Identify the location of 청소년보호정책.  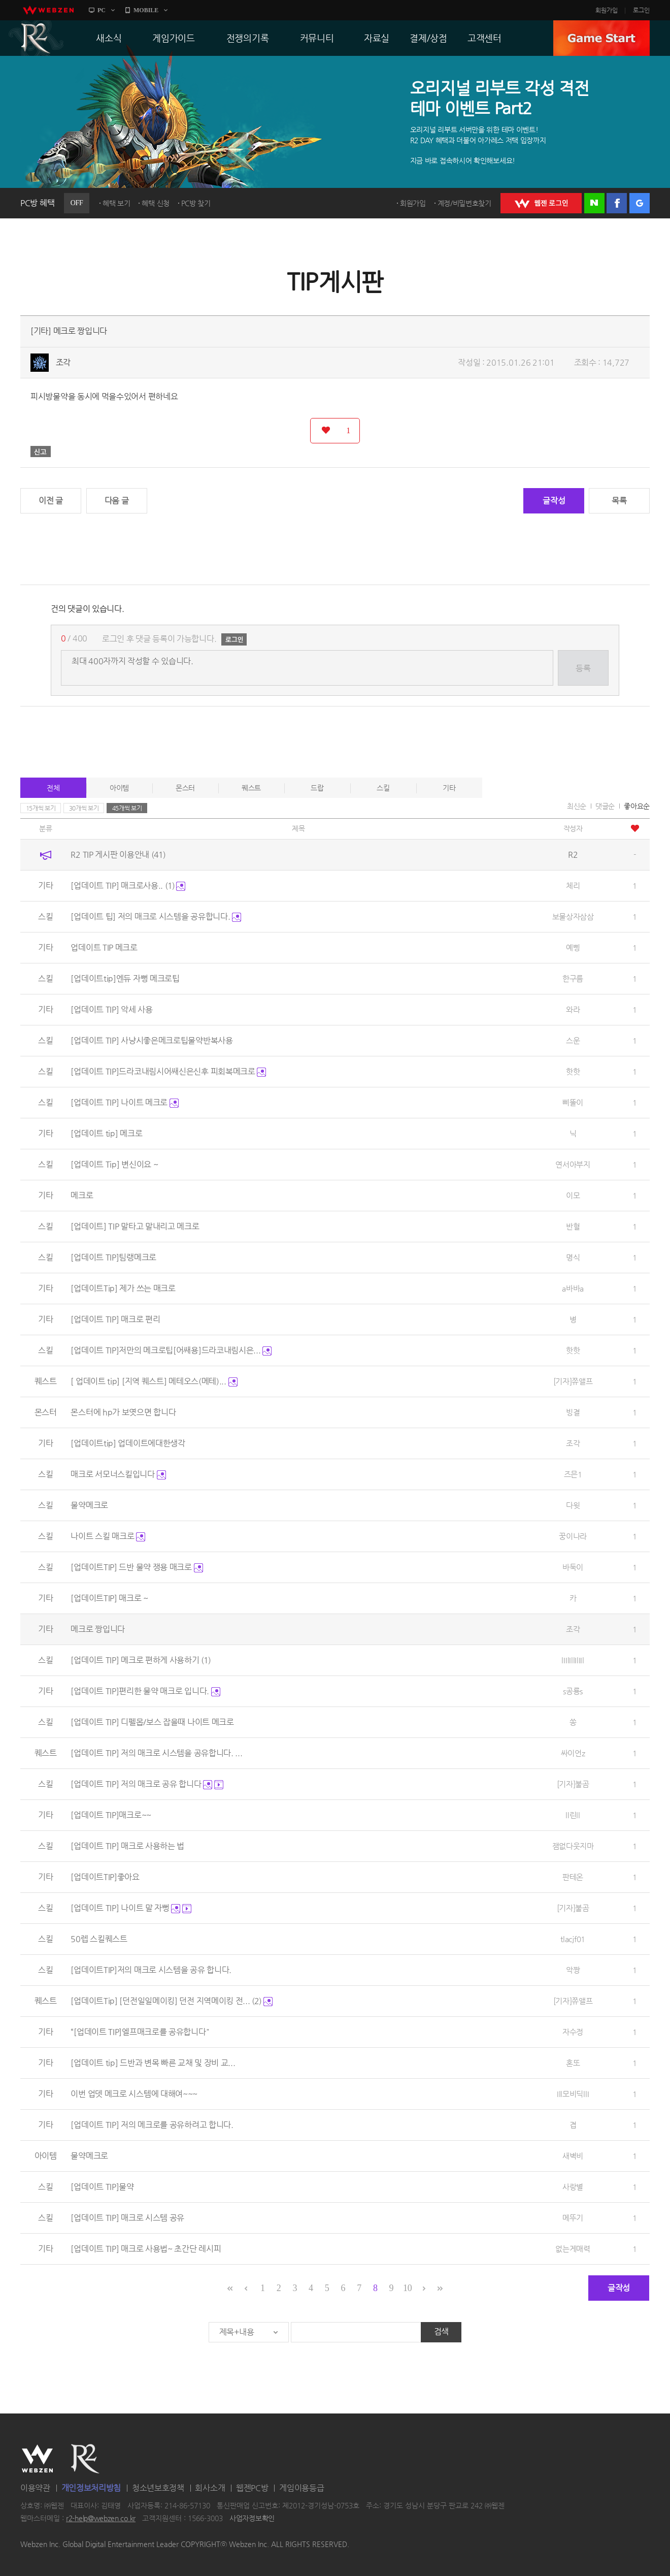
(158, 2488).